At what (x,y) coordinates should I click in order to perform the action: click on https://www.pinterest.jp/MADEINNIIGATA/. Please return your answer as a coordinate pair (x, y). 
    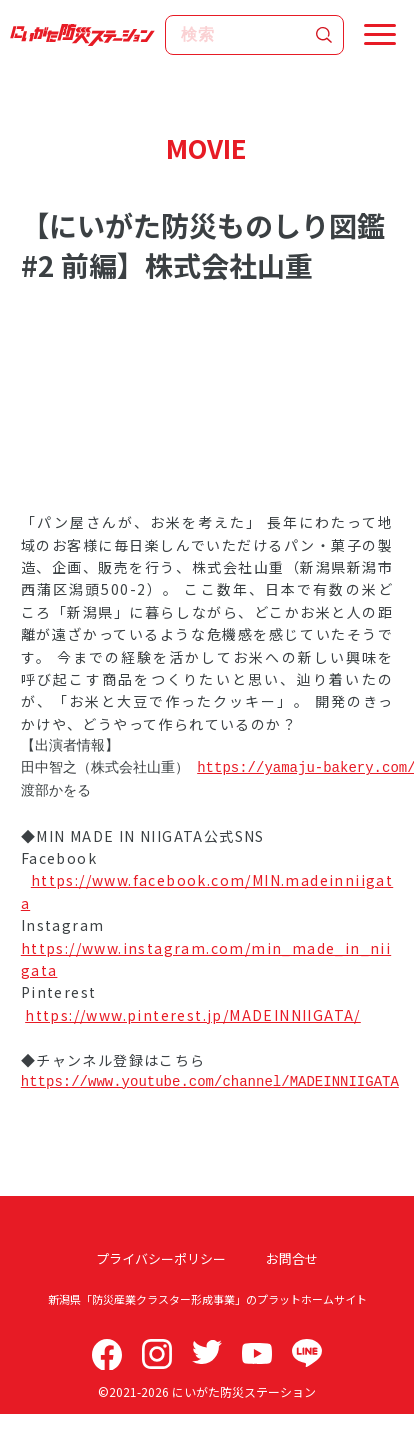
    Looking at the image, I should click on (193, 1015).